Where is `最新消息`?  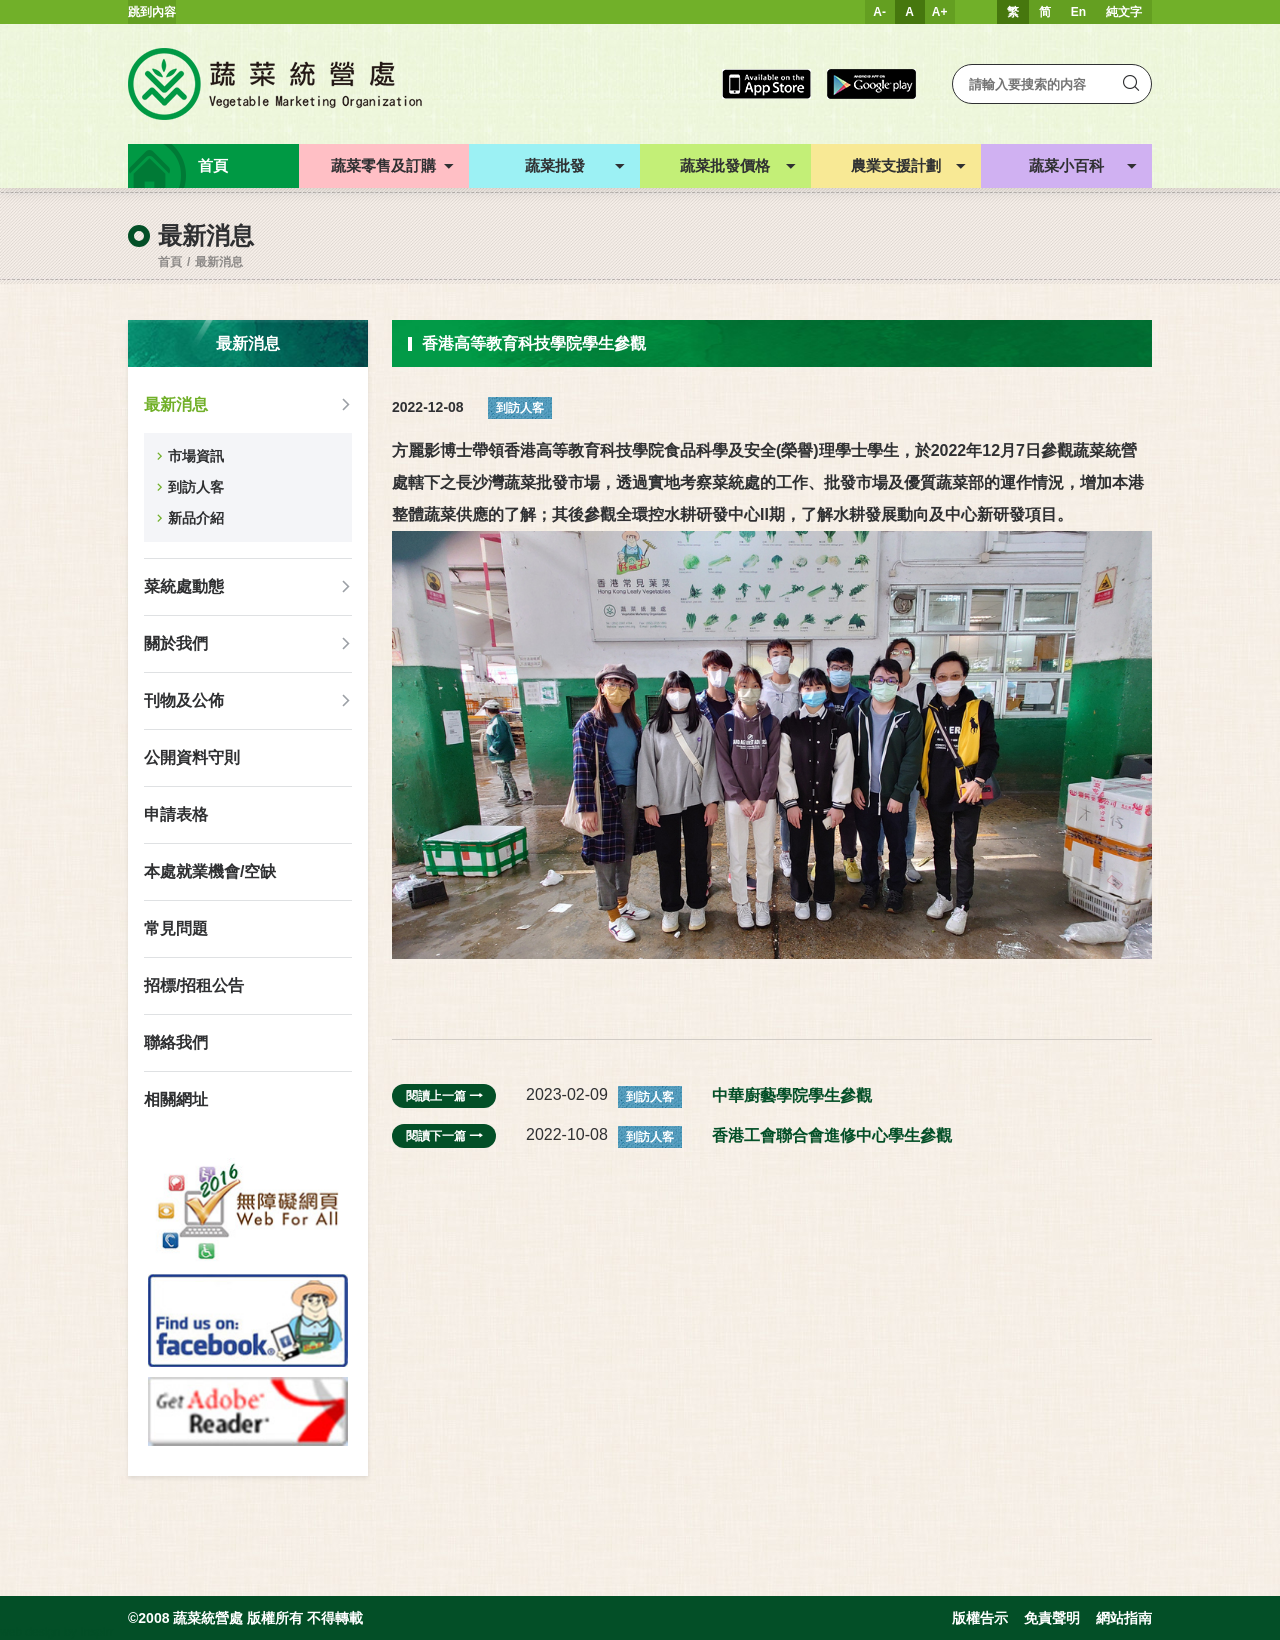 最新消息 is located at coordinates (219, 262).